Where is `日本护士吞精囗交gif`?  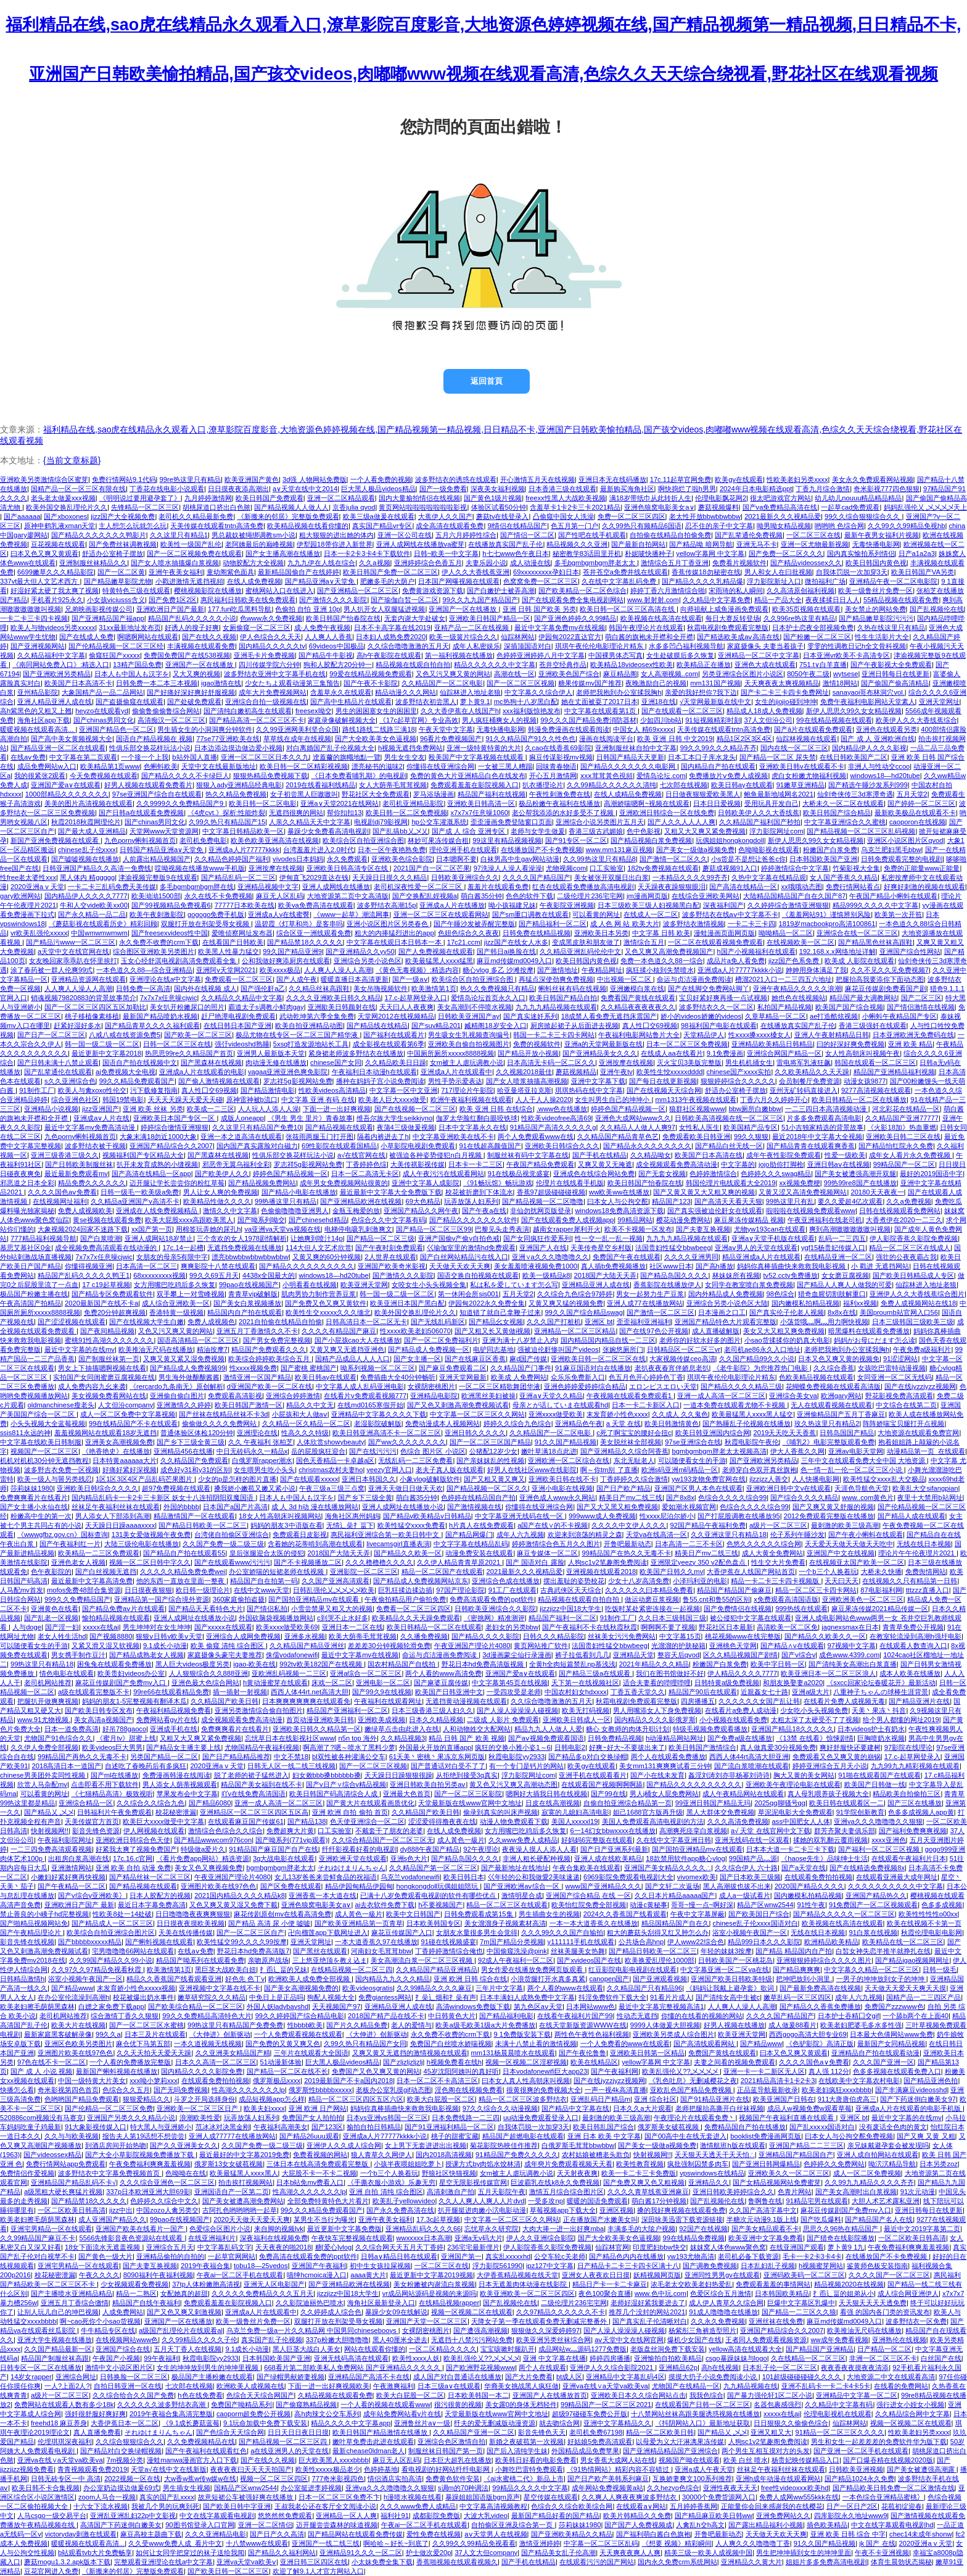
日本护士吞精囗交gif is located at coordinates (848, 2015).